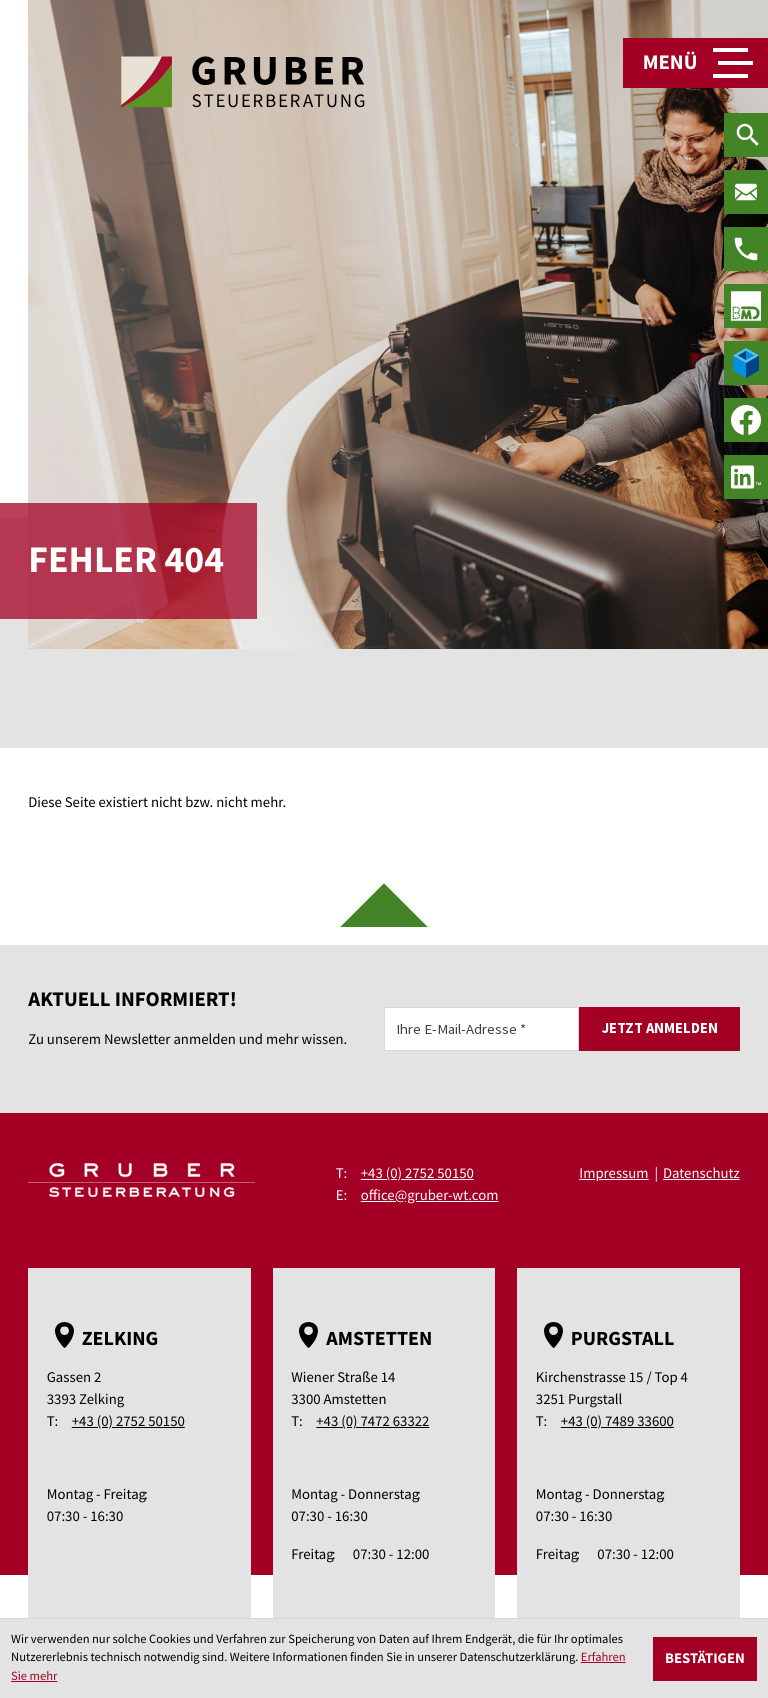 This screenshot has height=1698, width=768. I want to click on [Cookie-Hinweis ausblenden], so click(705, 1659).